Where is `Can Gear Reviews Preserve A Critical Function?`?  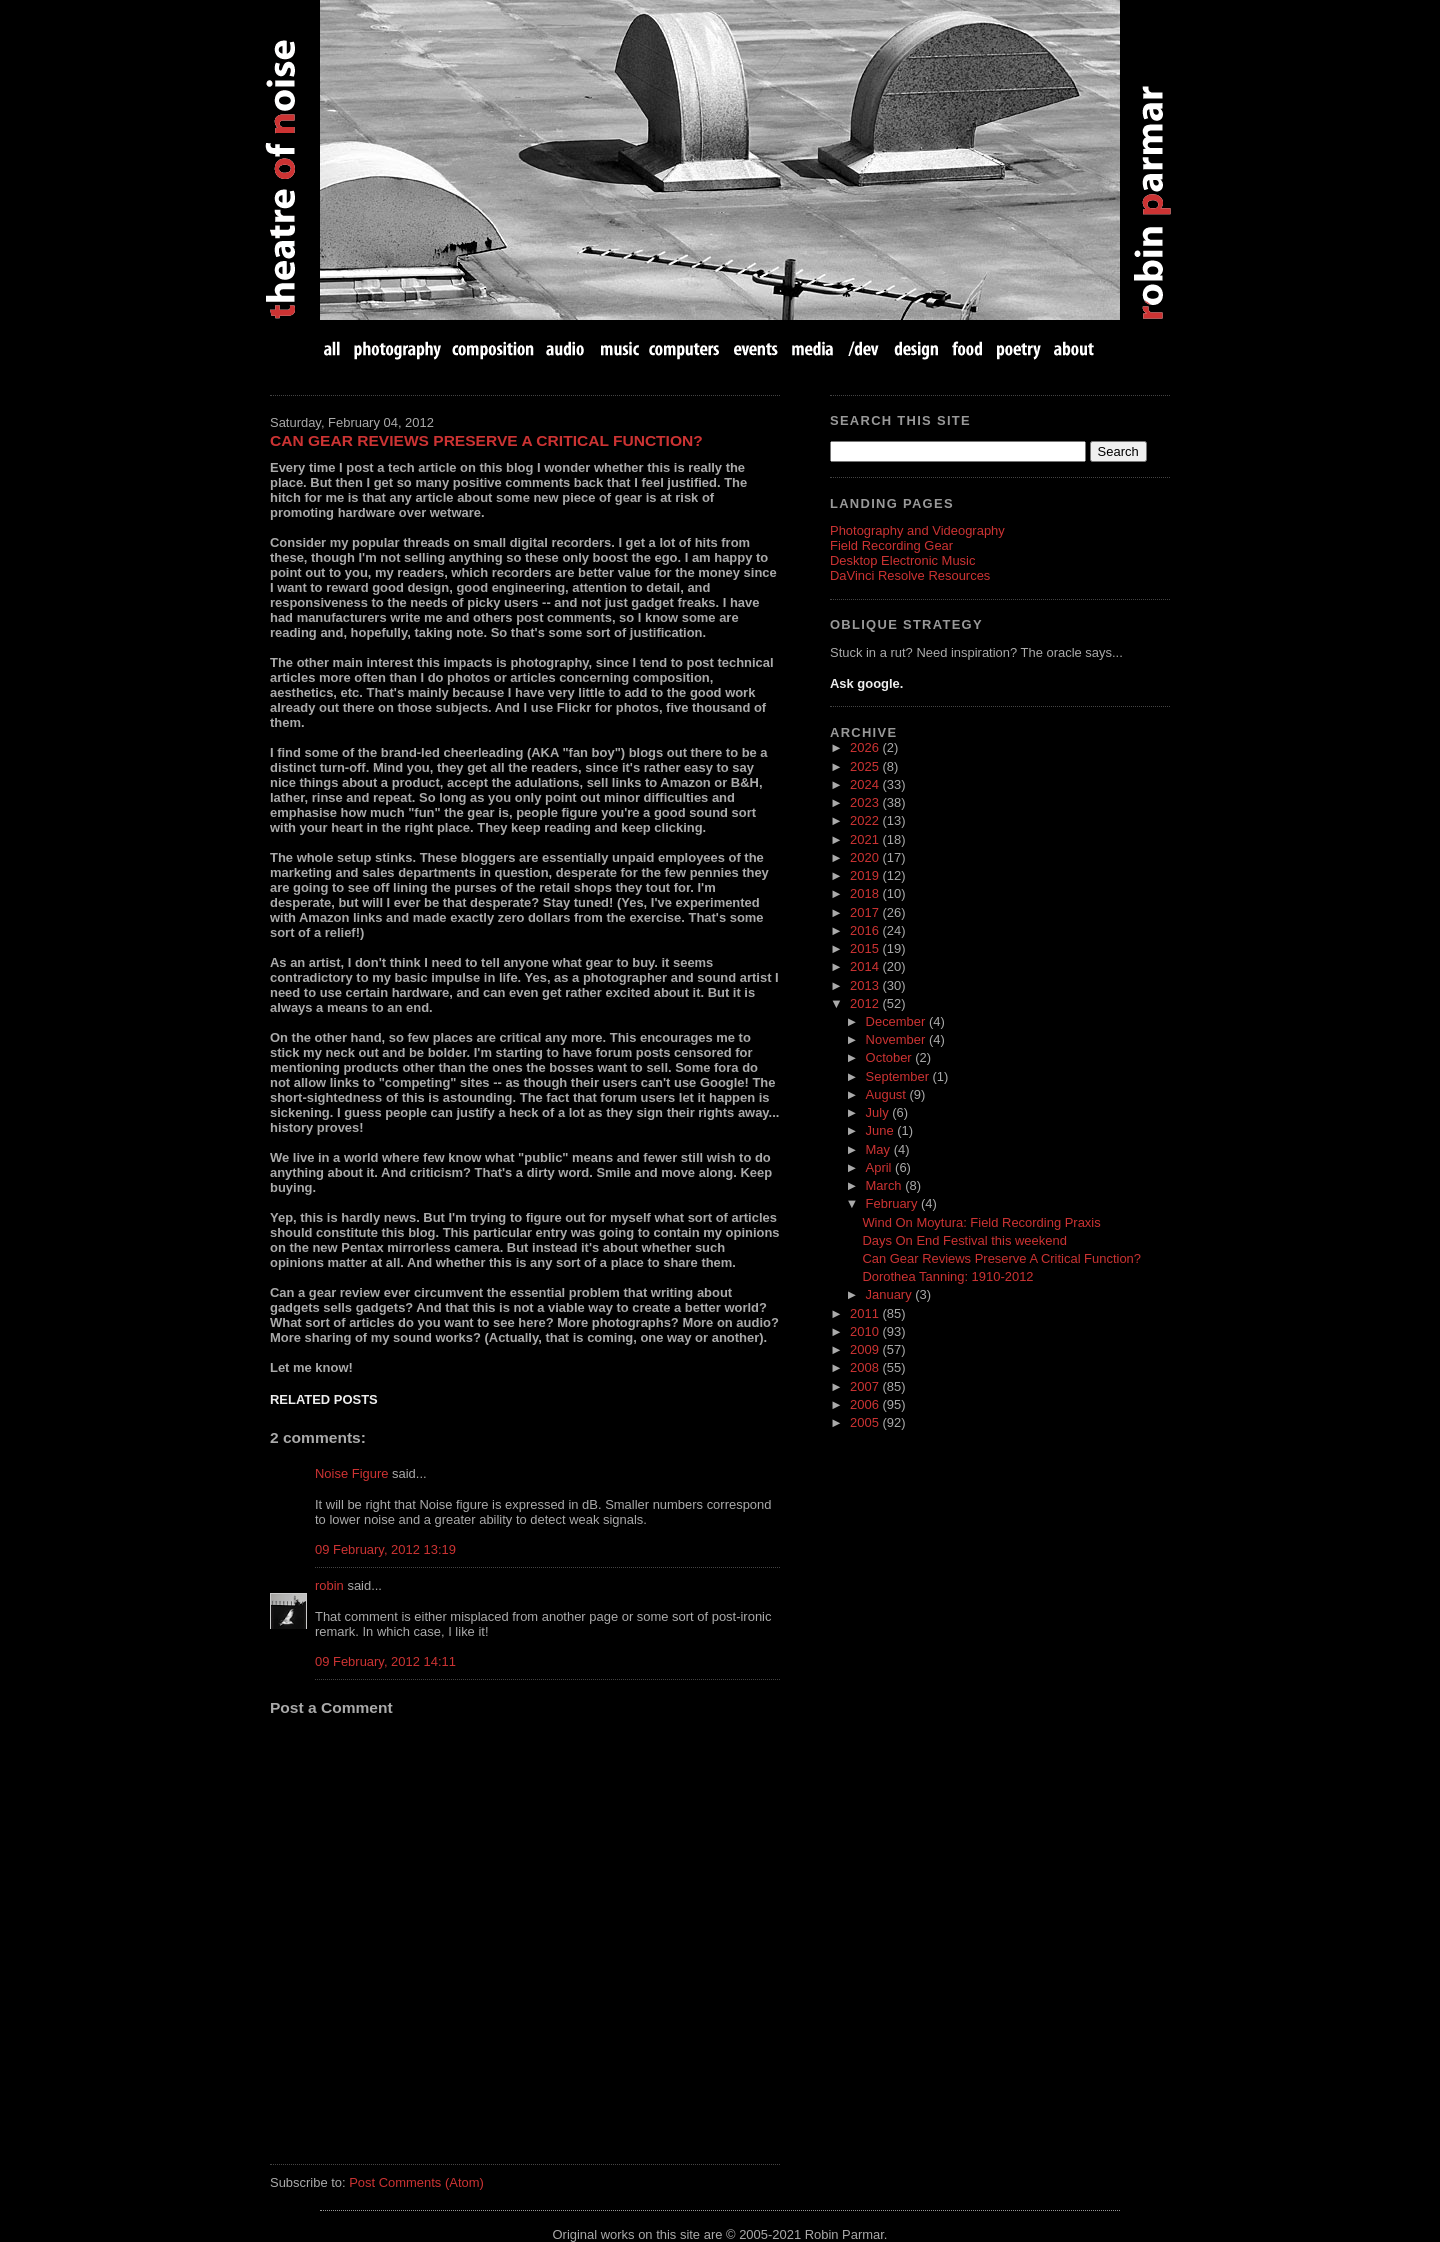 Can Gear Reviews Preserve A Critical Function? is located at coordinates (486, 440).